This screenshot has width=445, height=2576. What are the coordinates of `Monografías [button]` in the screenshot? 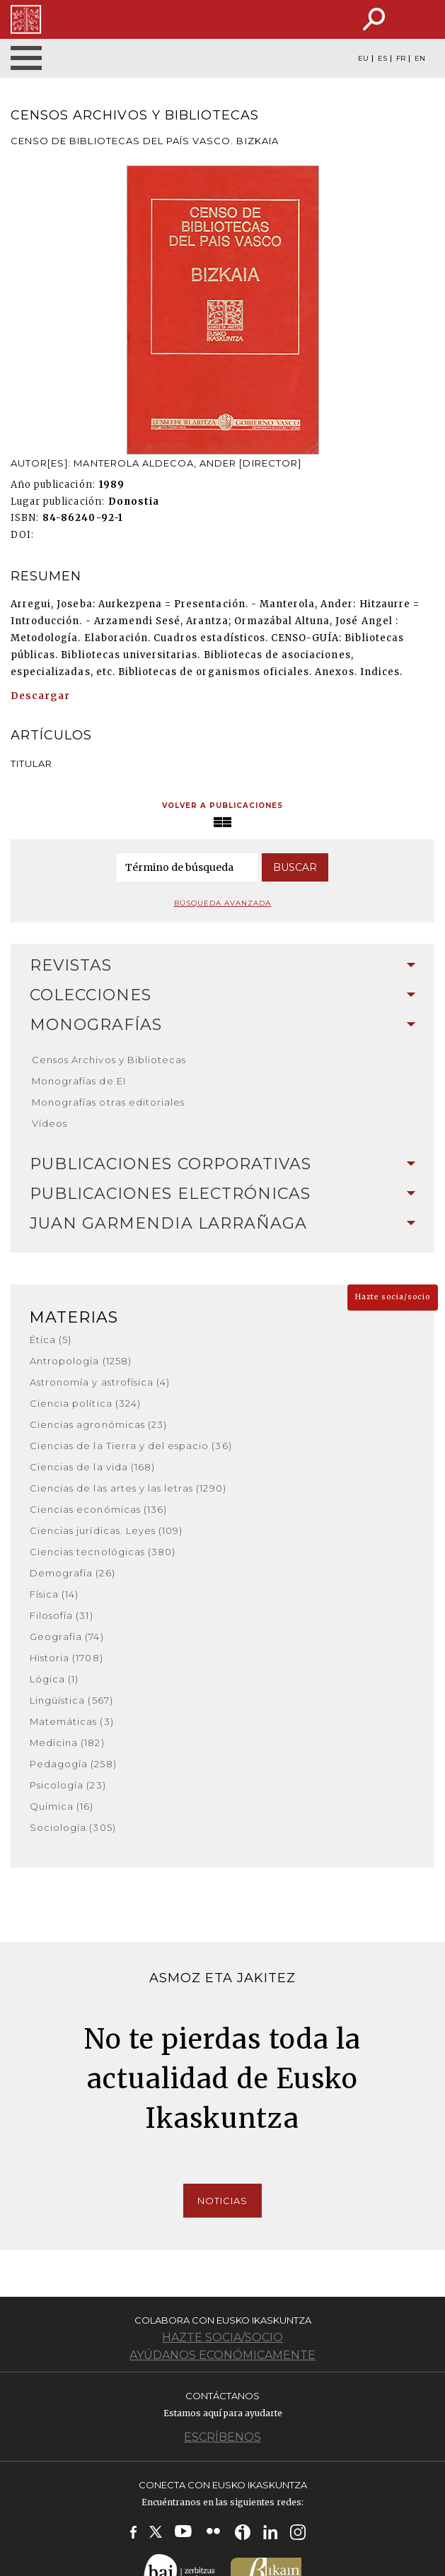 It's located at (222, 1024).